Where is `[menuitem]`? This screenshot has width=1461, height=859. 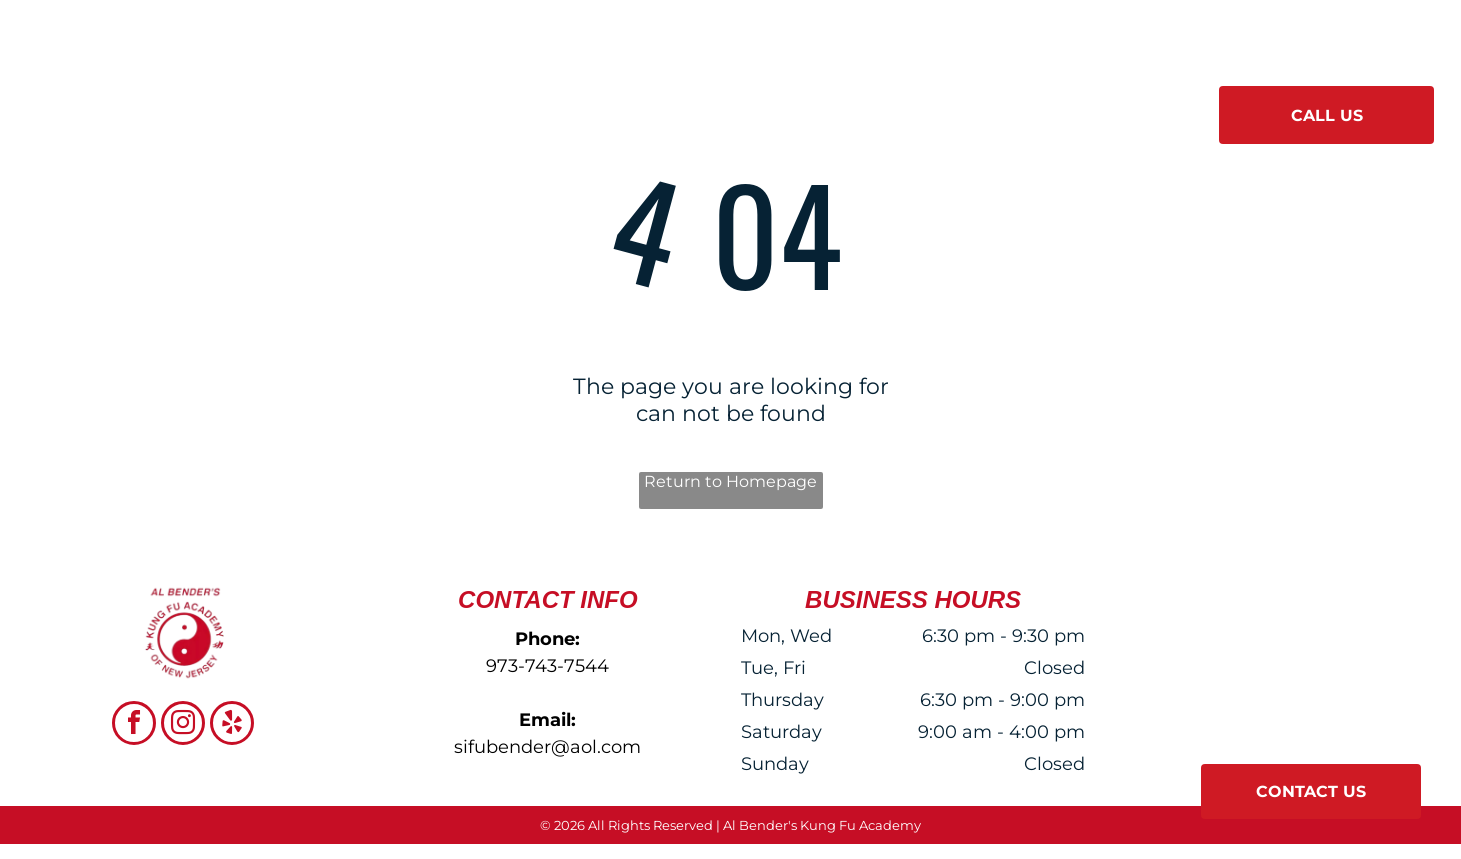 [menuitem] is located at coordinates (461, 107).